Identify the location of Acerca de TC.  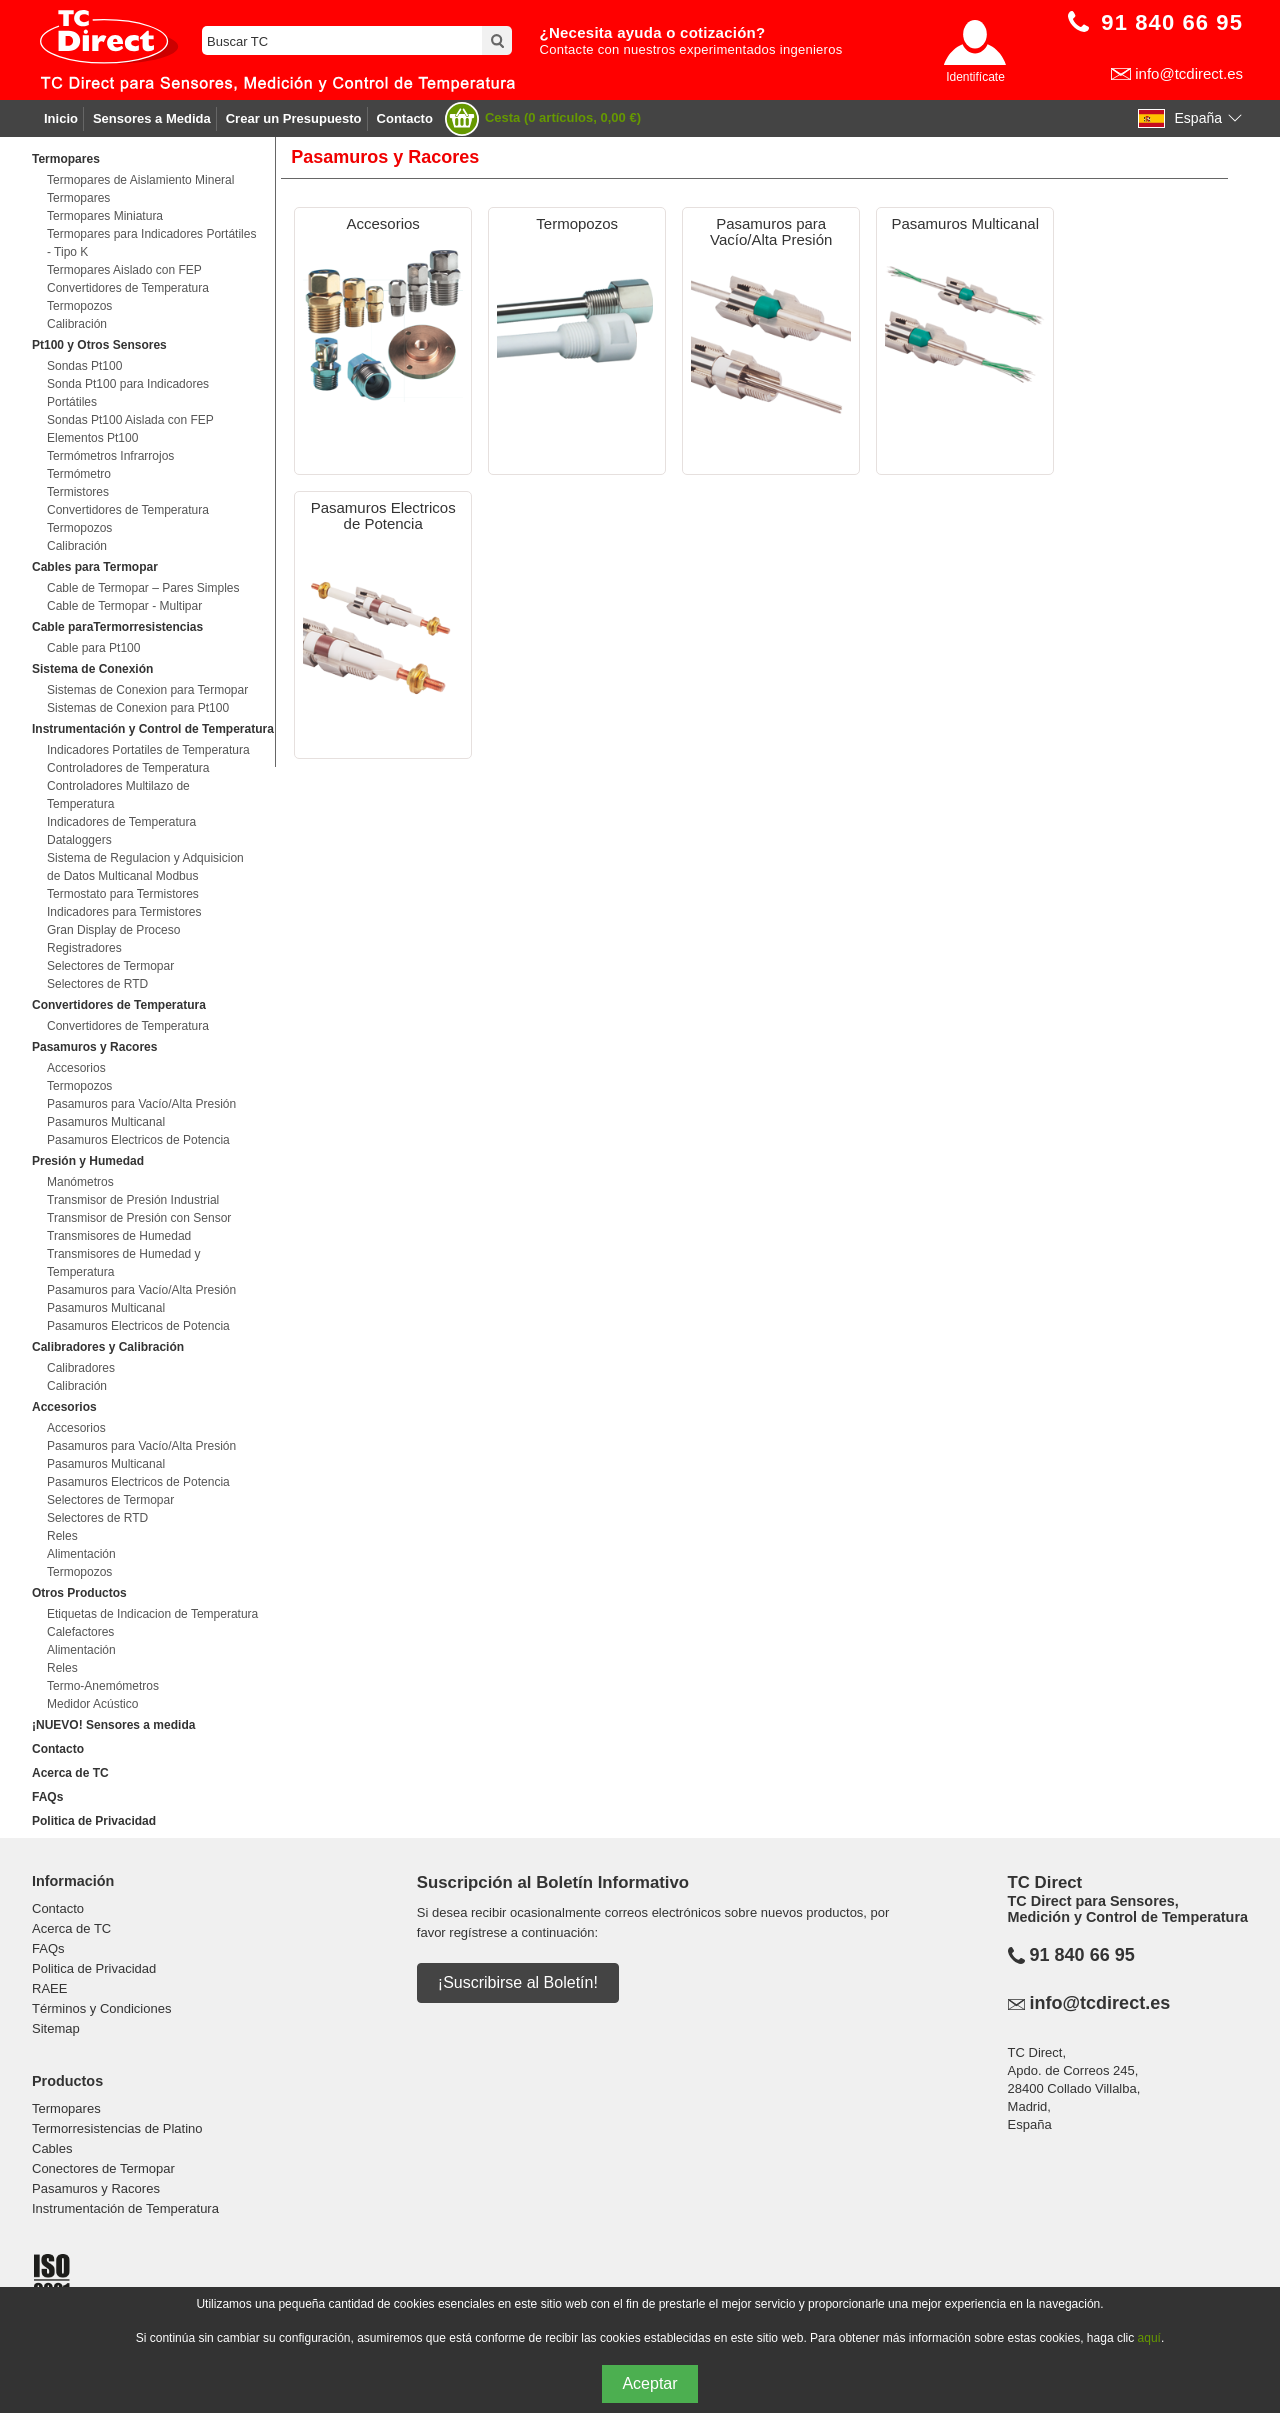
(70, 1773).